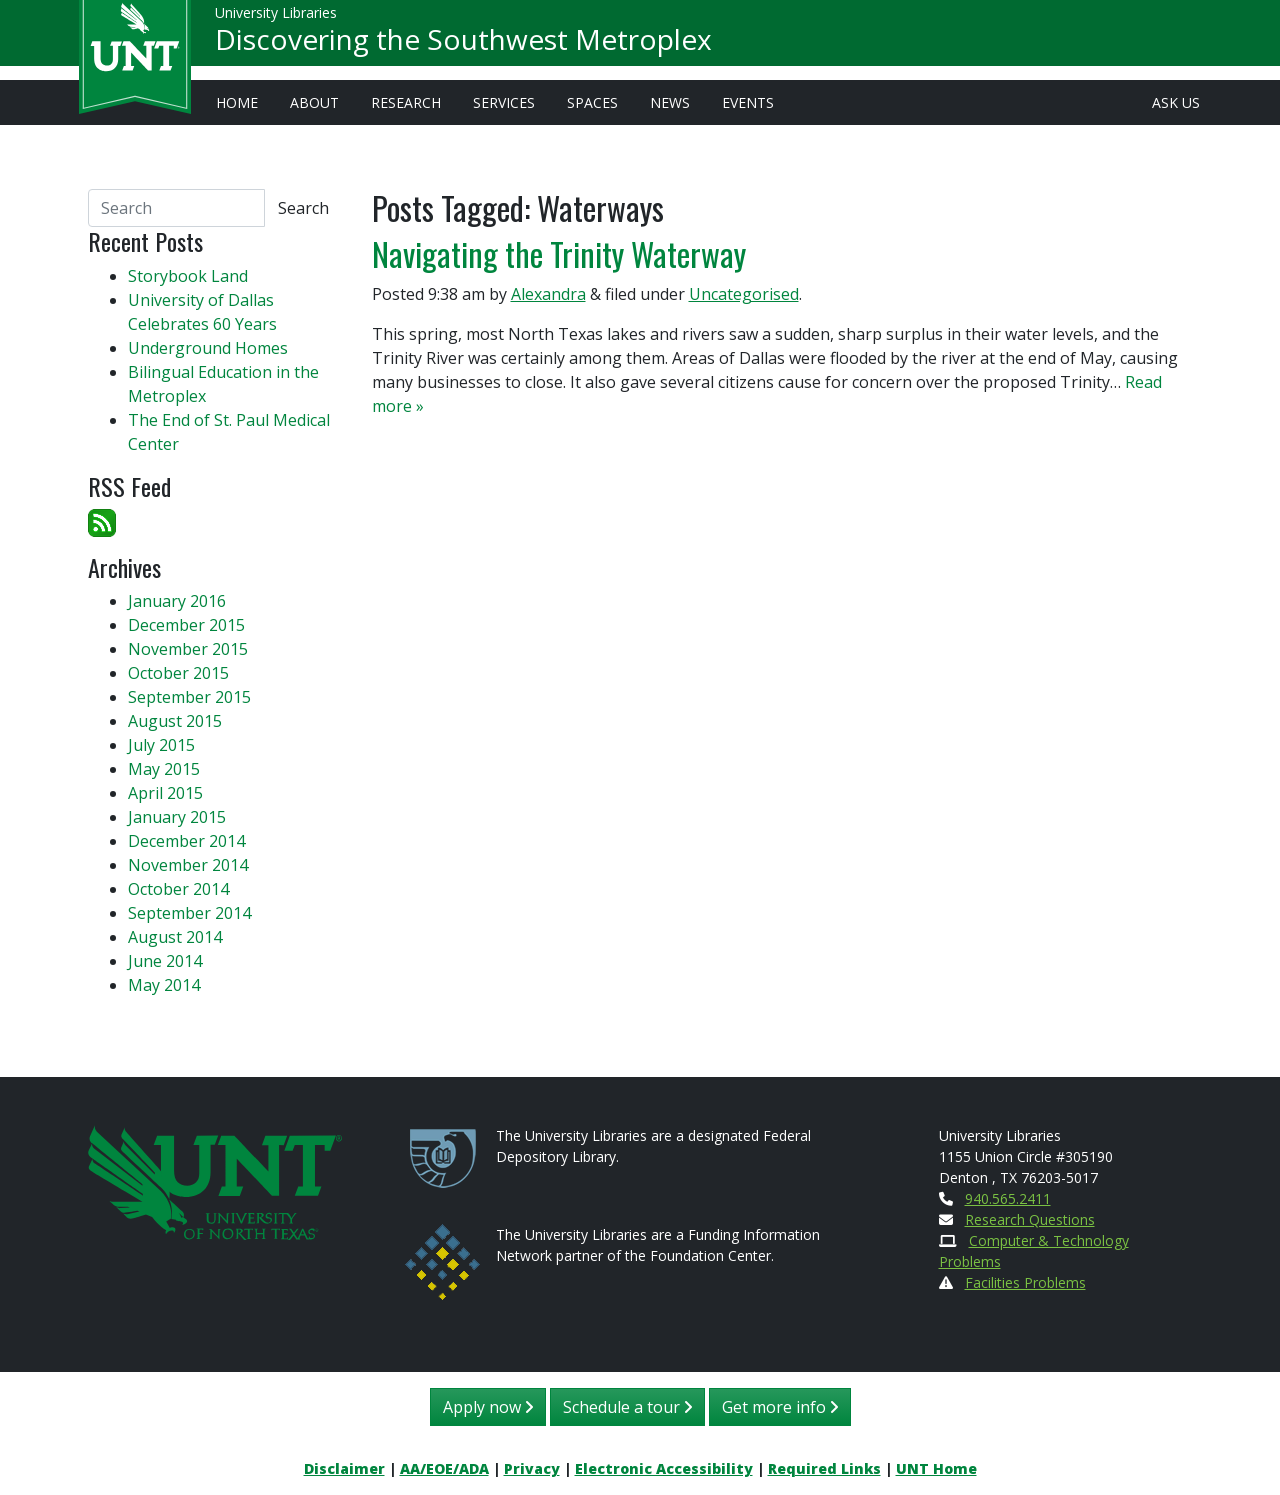  What do you see at coordinates (186, 841) in the screenshot?
I see `December 2014` at bounding box center [186, 841].